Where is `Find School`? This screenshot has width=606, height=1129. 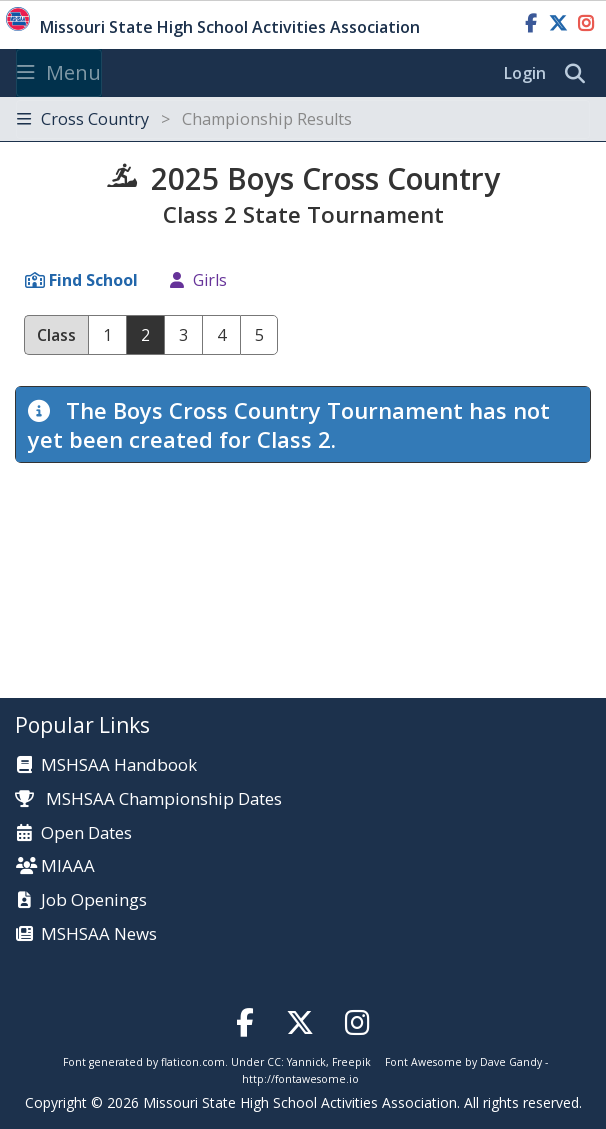 Find School is located at coordinates (93, 280).